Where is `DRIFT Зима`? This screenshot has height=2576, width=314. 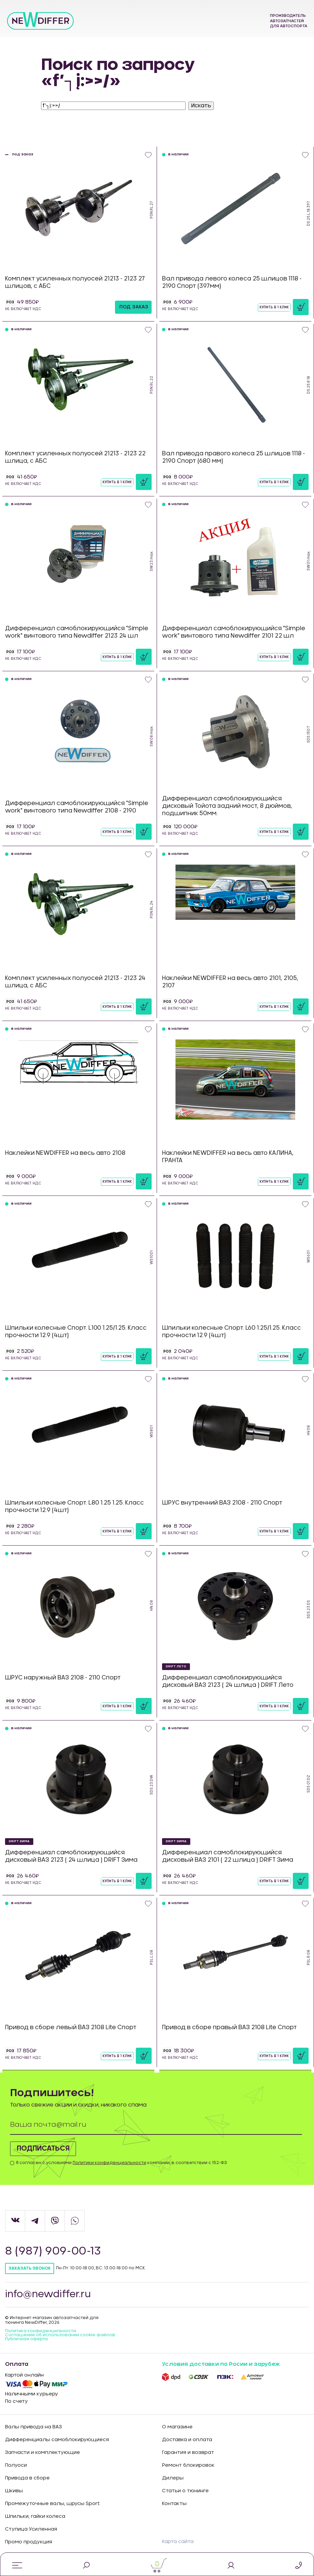
DRIFT Зима is located at coordinates (19, 1841).